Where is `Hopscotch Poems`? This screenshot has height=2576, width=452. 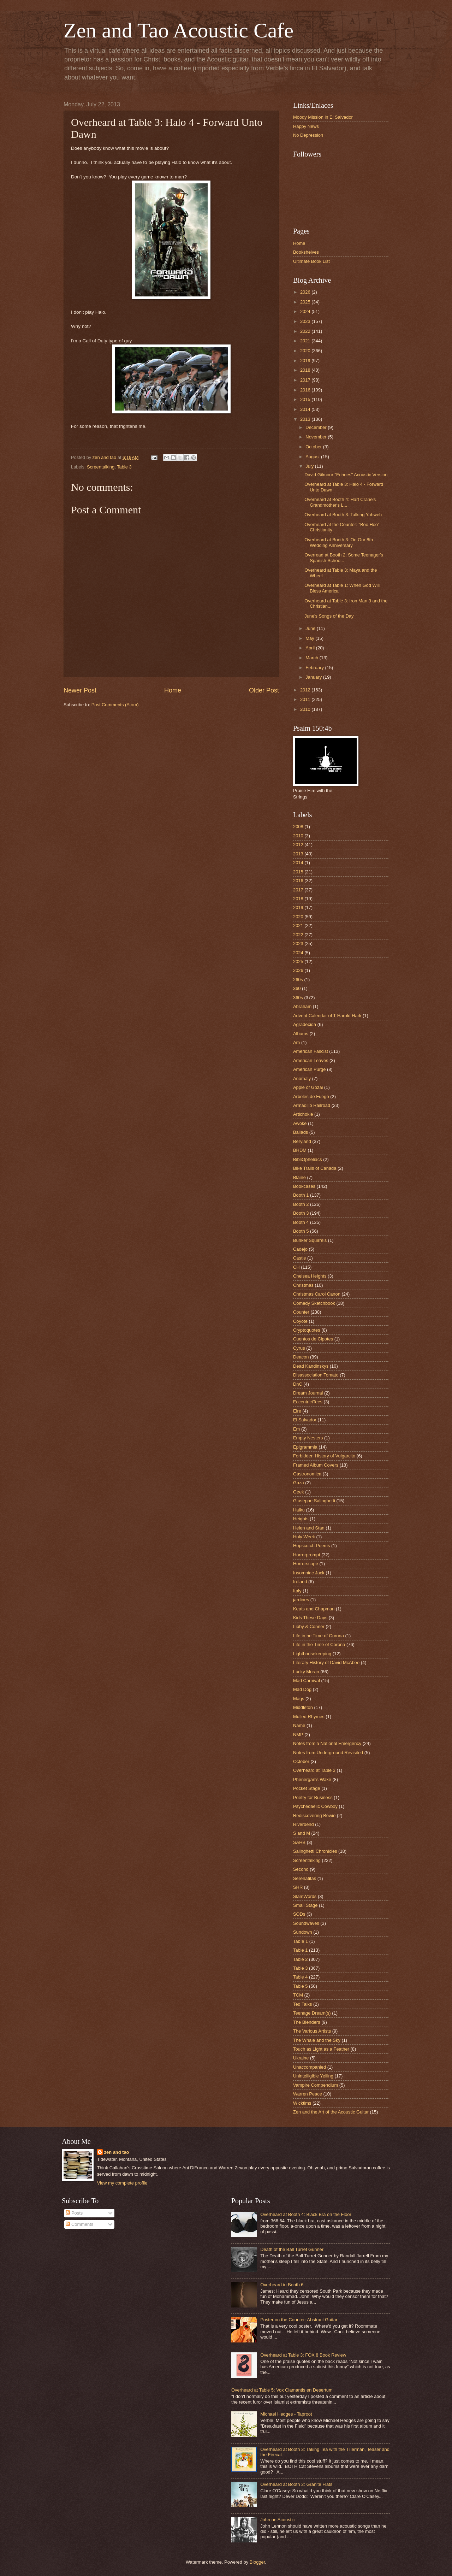 Hopscotch Poems is located at coordinates (311, 1545).